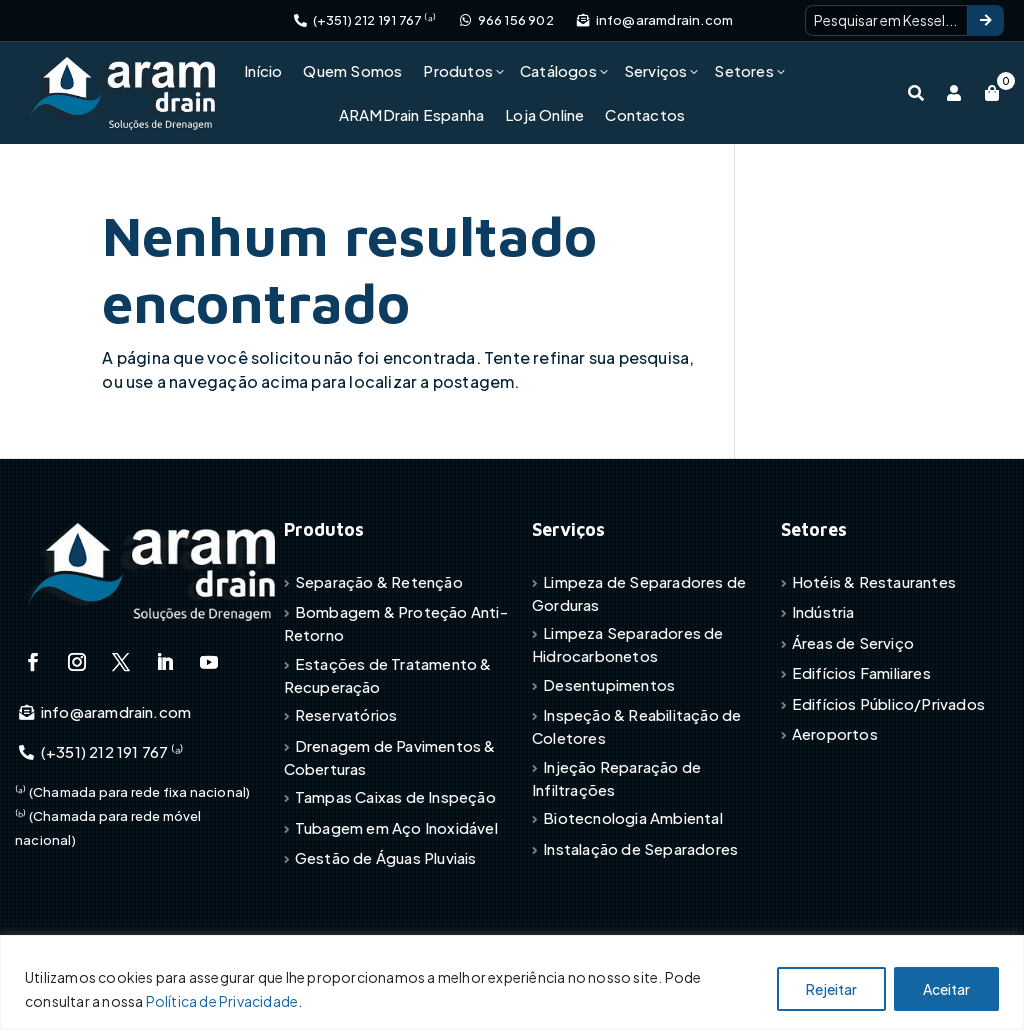 This screenshot has width=1024, height=1030. I want to click on Reservatórios, so click(346, 714).